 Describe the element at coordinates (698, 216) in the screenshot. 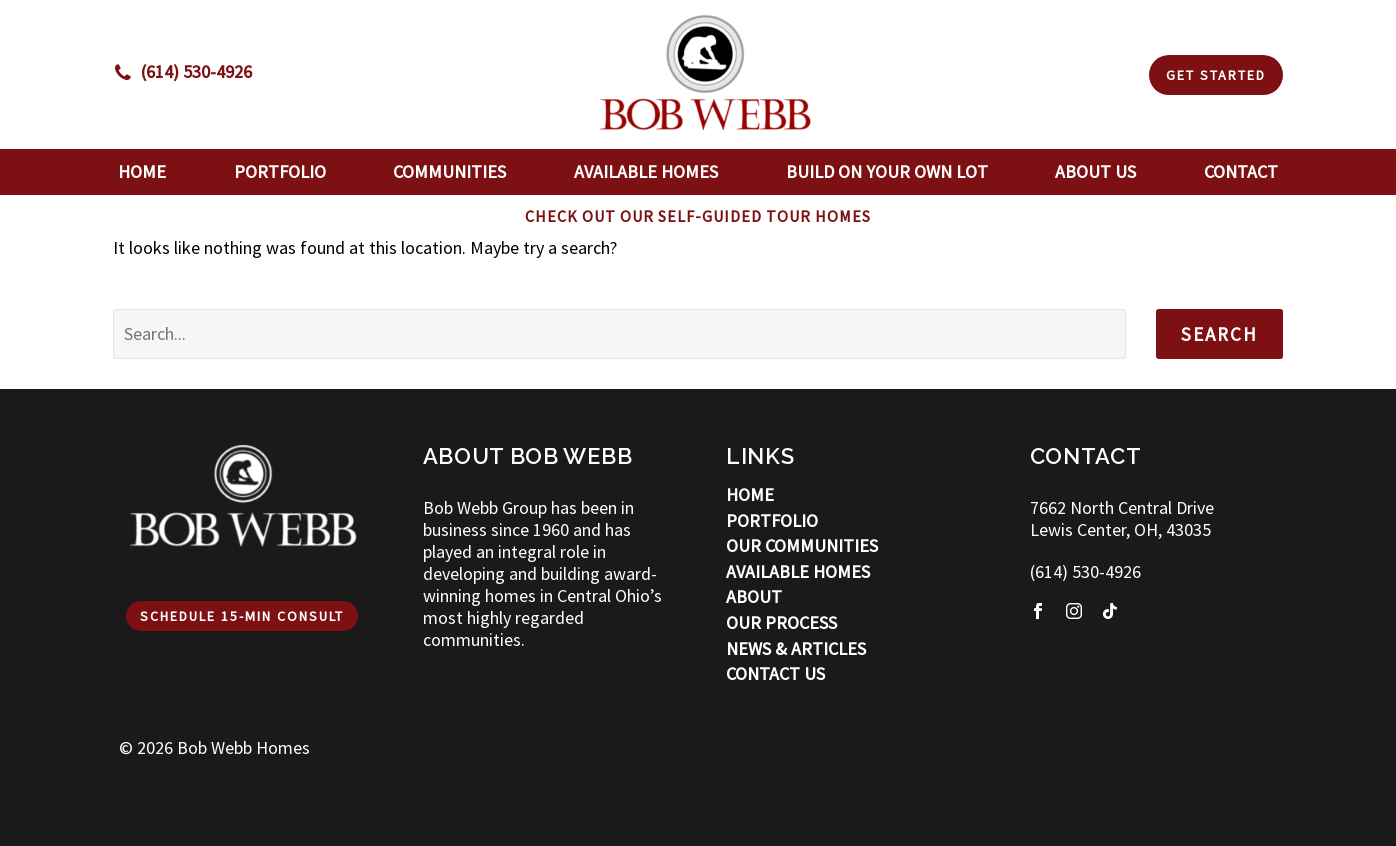

I see `CHECK OUT OUR SELF-GUIDED TOUR HOMES` at that location.